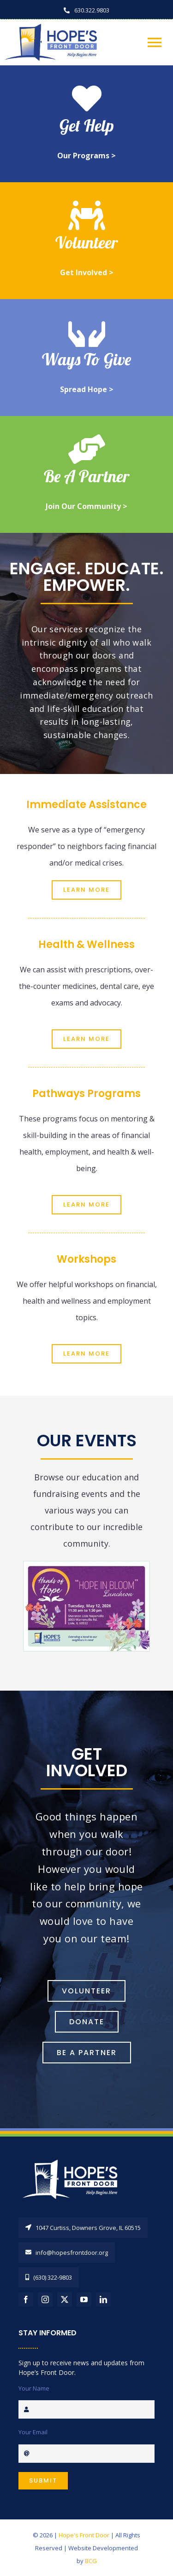 This screenshot has width=173, height=2576. Describe the element at coordinates (86, 1565) in the screenshot. I see `[hfd-handsofhopeinvite2026]` at that location.